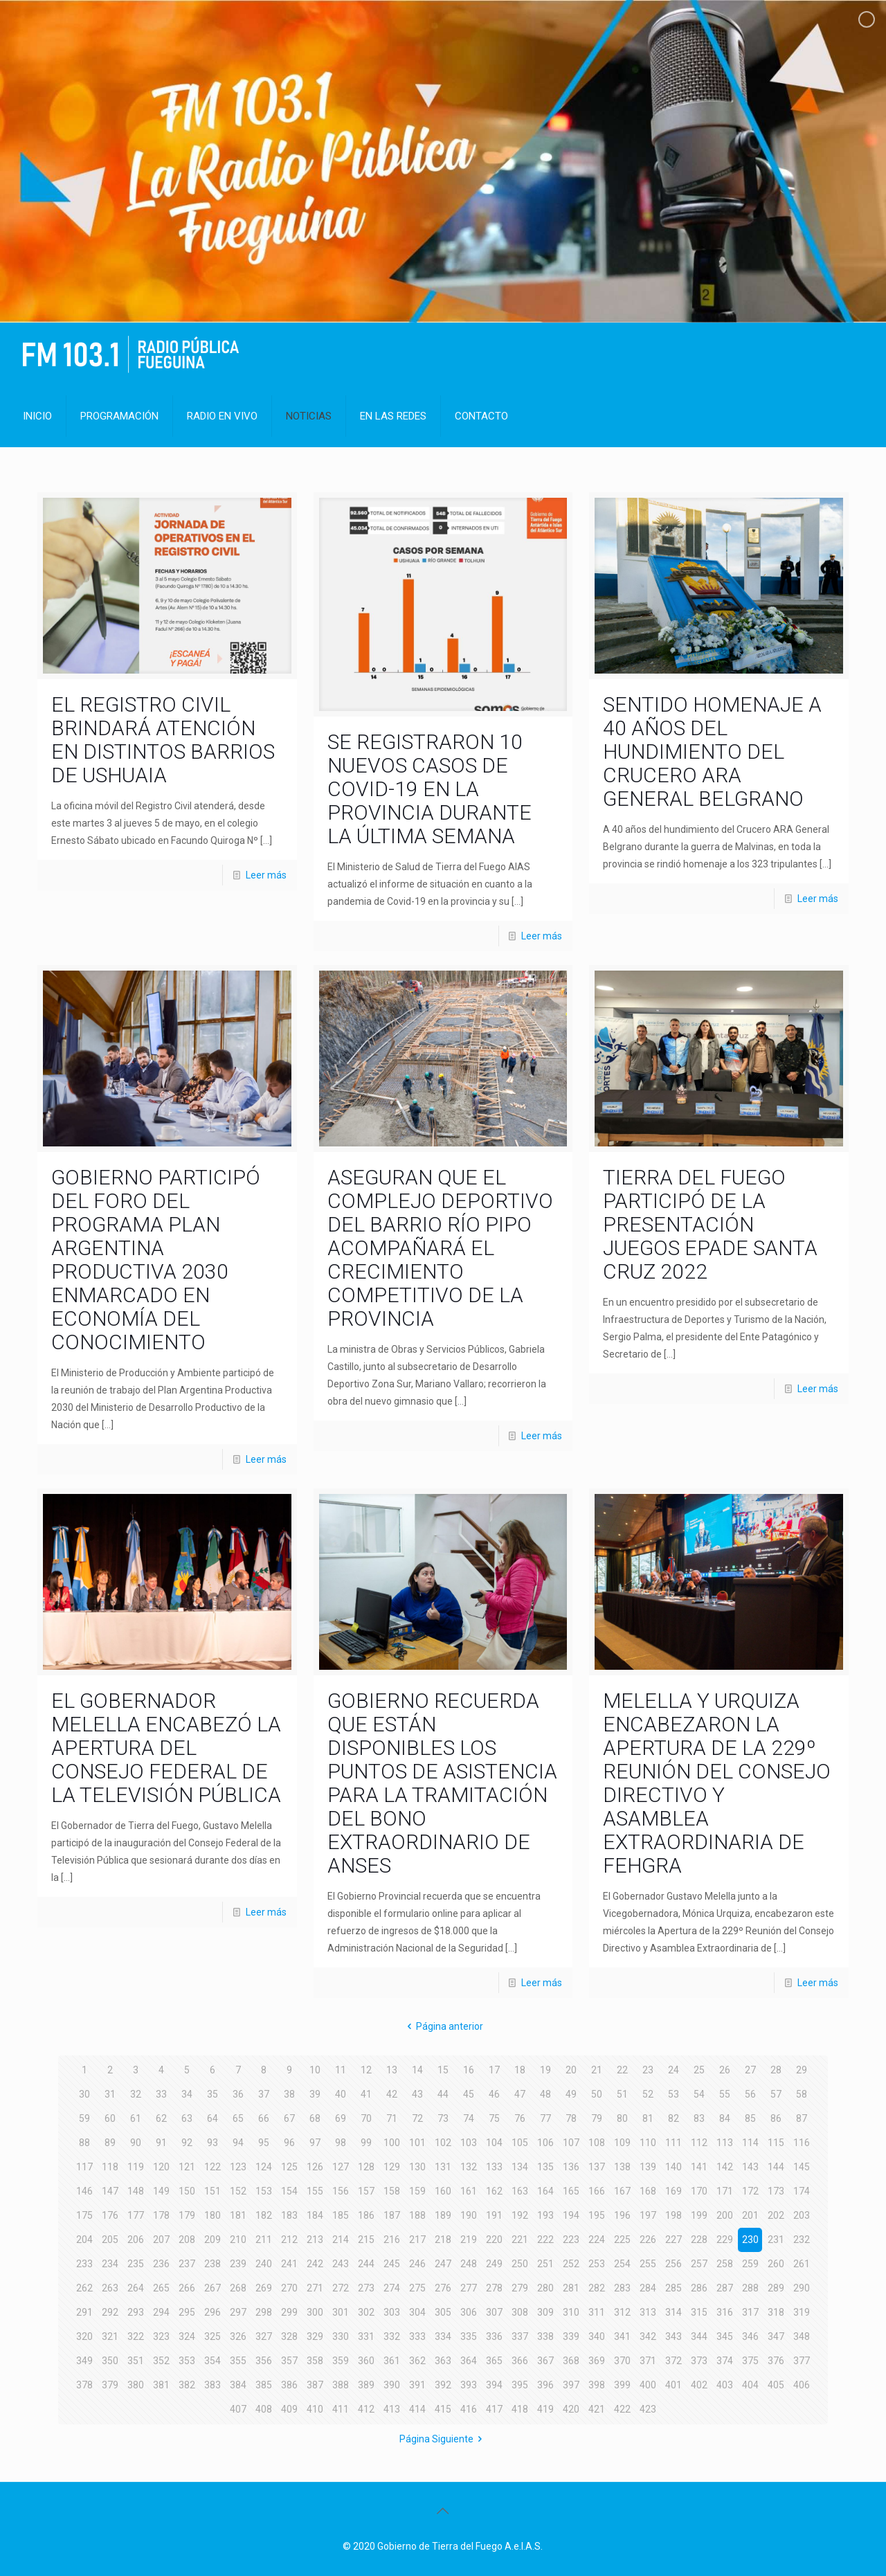 The image size is (886, 2576). I want to click on 341, so click(622, 2336).